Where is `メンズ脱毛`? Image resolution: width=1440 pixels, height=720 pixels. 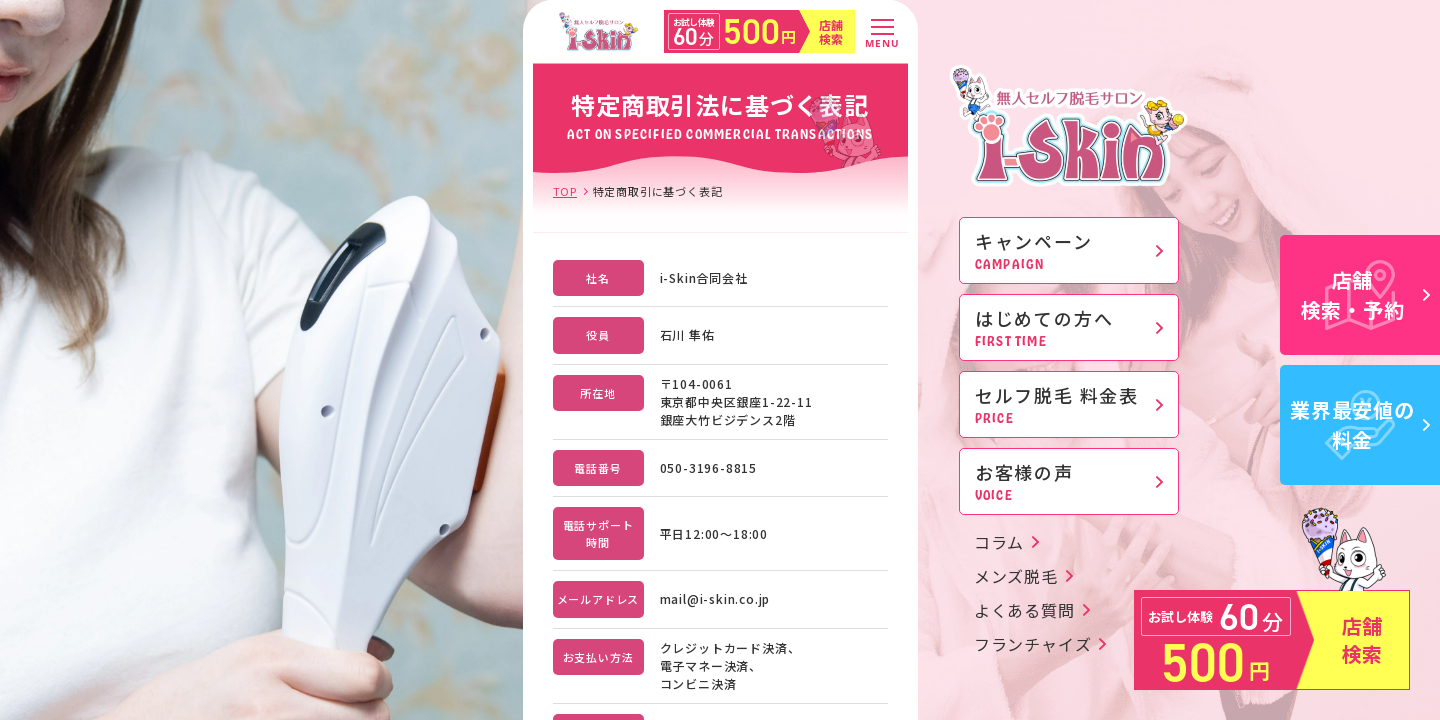 メンズ脱毛 is located at coordinates (1016, 576).